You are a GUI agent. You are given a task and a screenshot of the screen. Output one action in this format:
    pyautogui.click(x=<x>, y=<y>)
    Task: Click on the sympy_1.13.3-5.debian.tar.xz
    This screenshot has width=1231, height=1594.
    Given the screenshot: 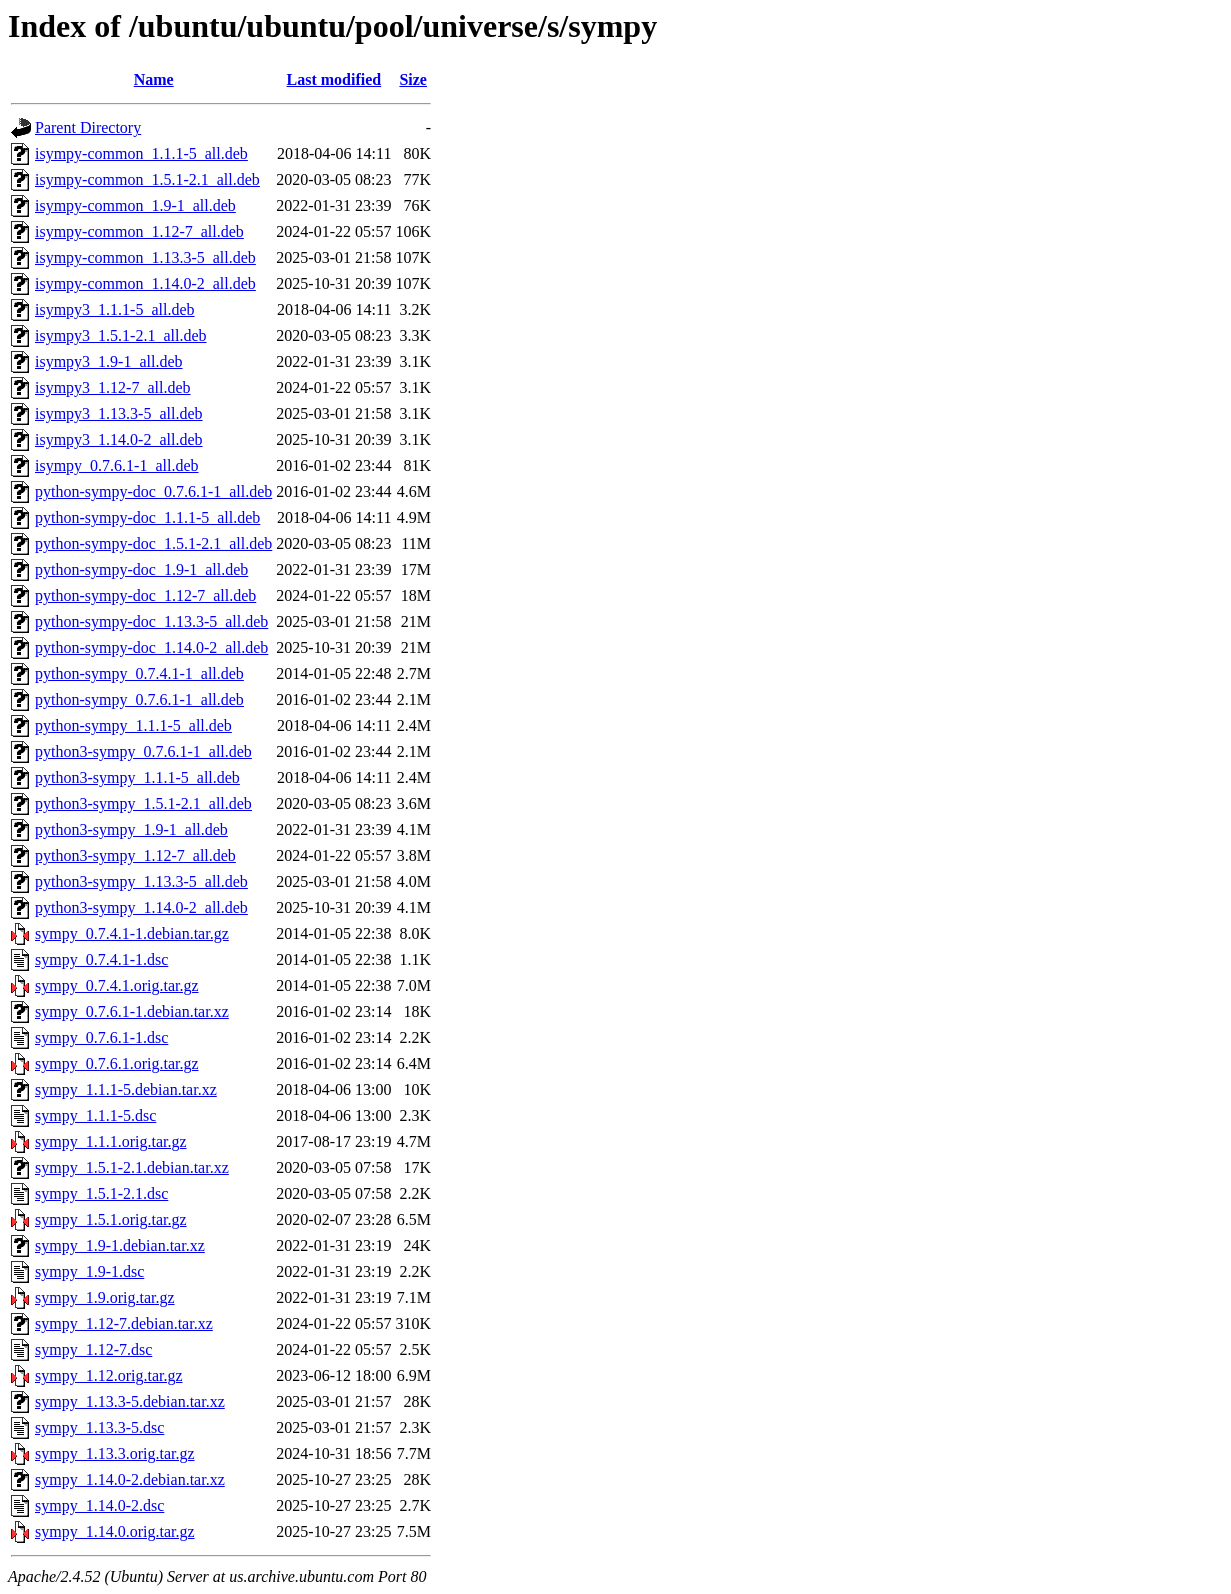 What is the action you would take?
    pyautogui.click(x=130, y=1401)
    